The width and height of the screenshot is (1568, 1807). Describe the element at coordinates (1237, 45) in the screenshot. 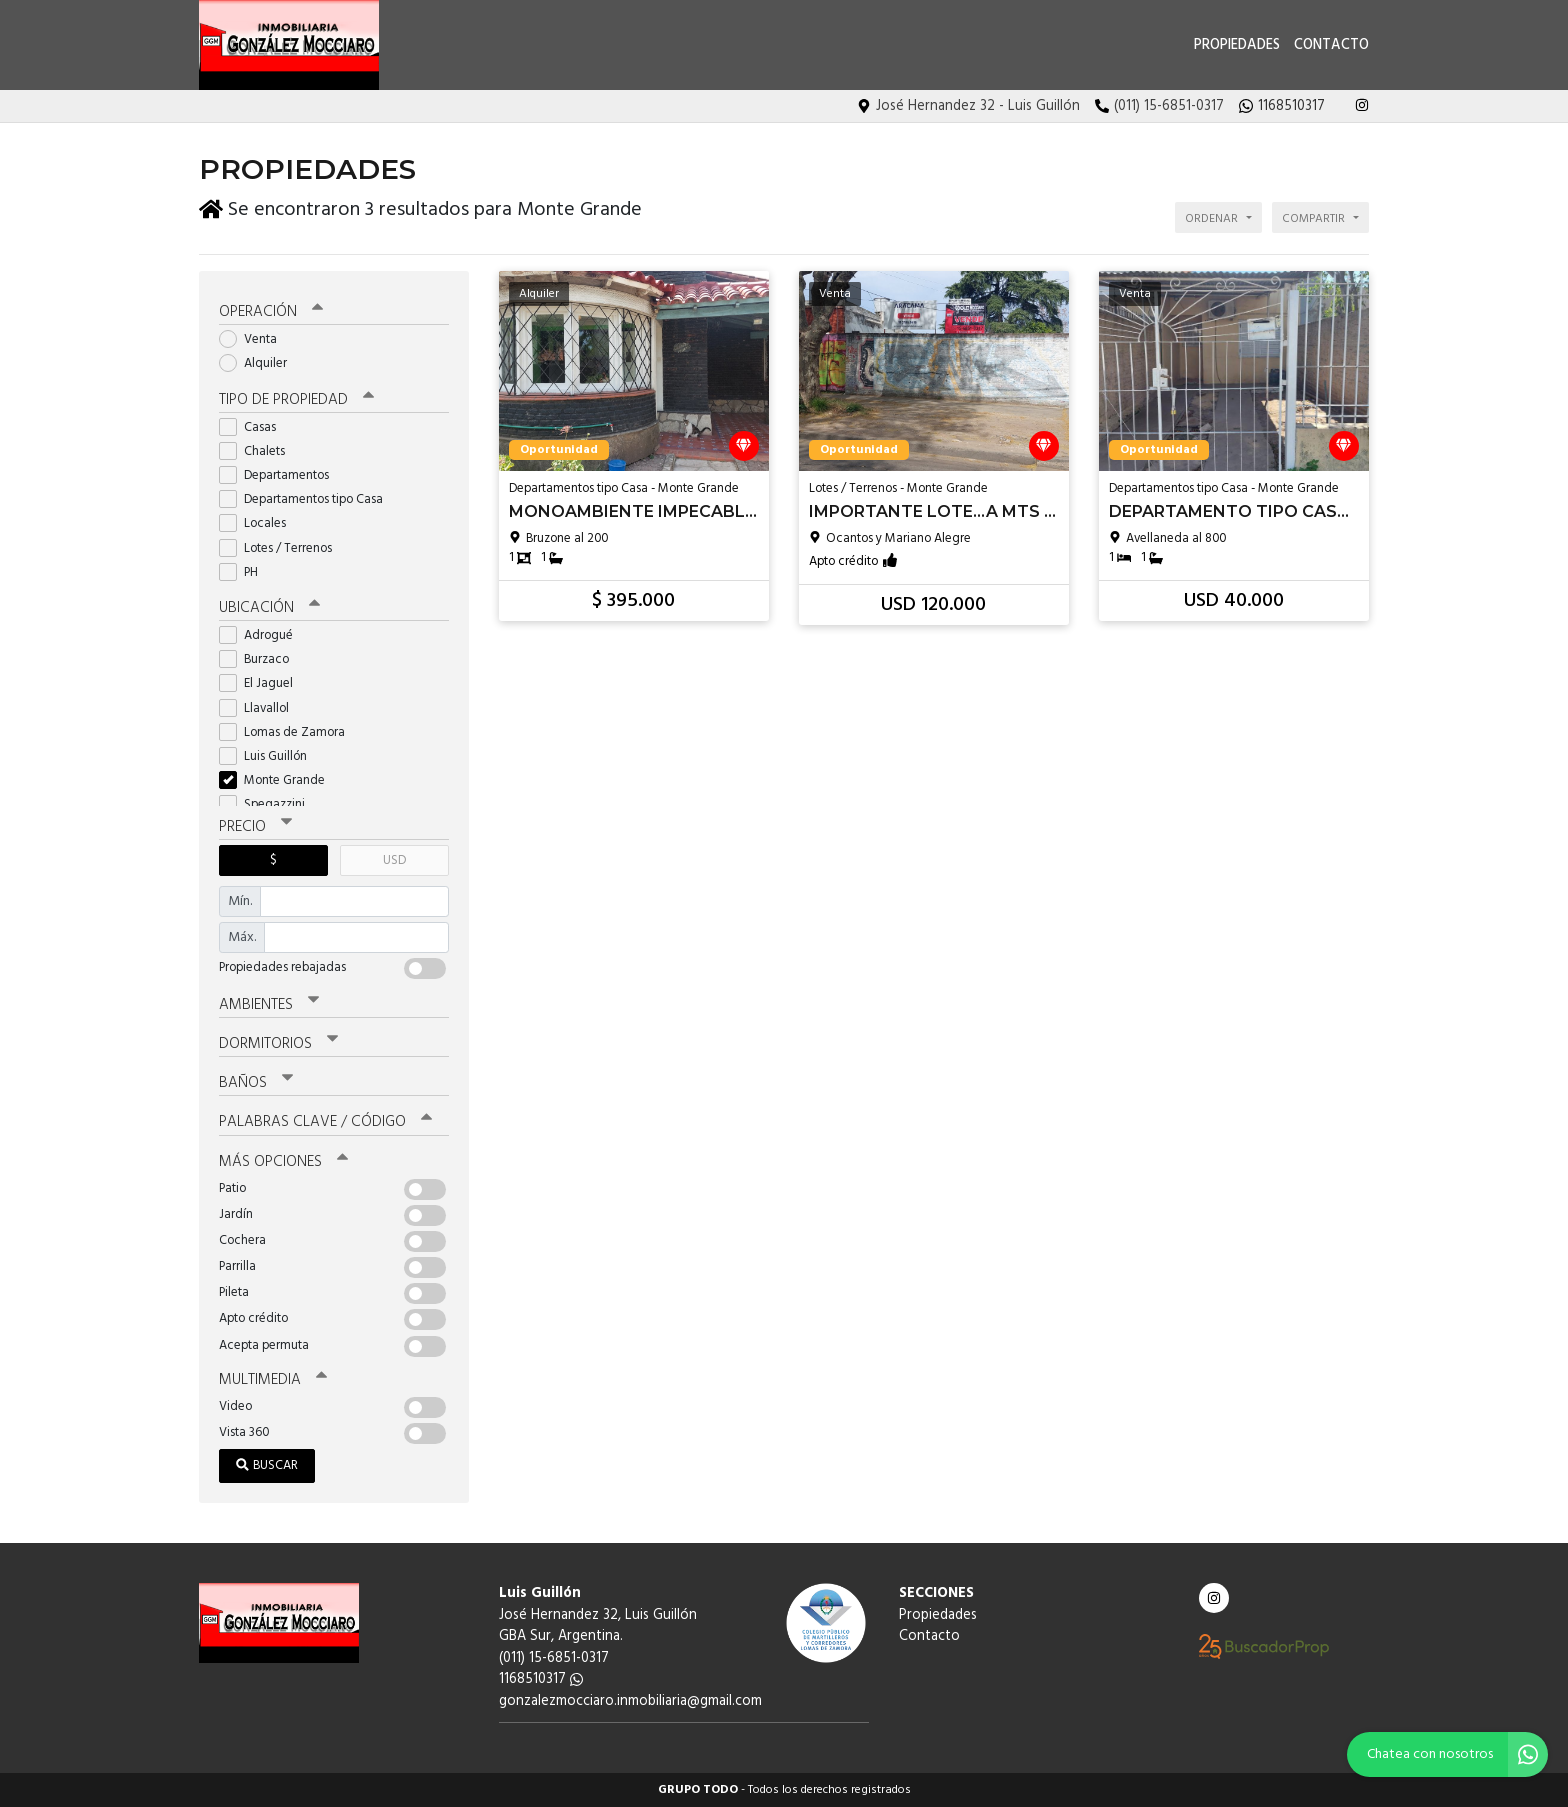

I see `Propiedades` at that location.